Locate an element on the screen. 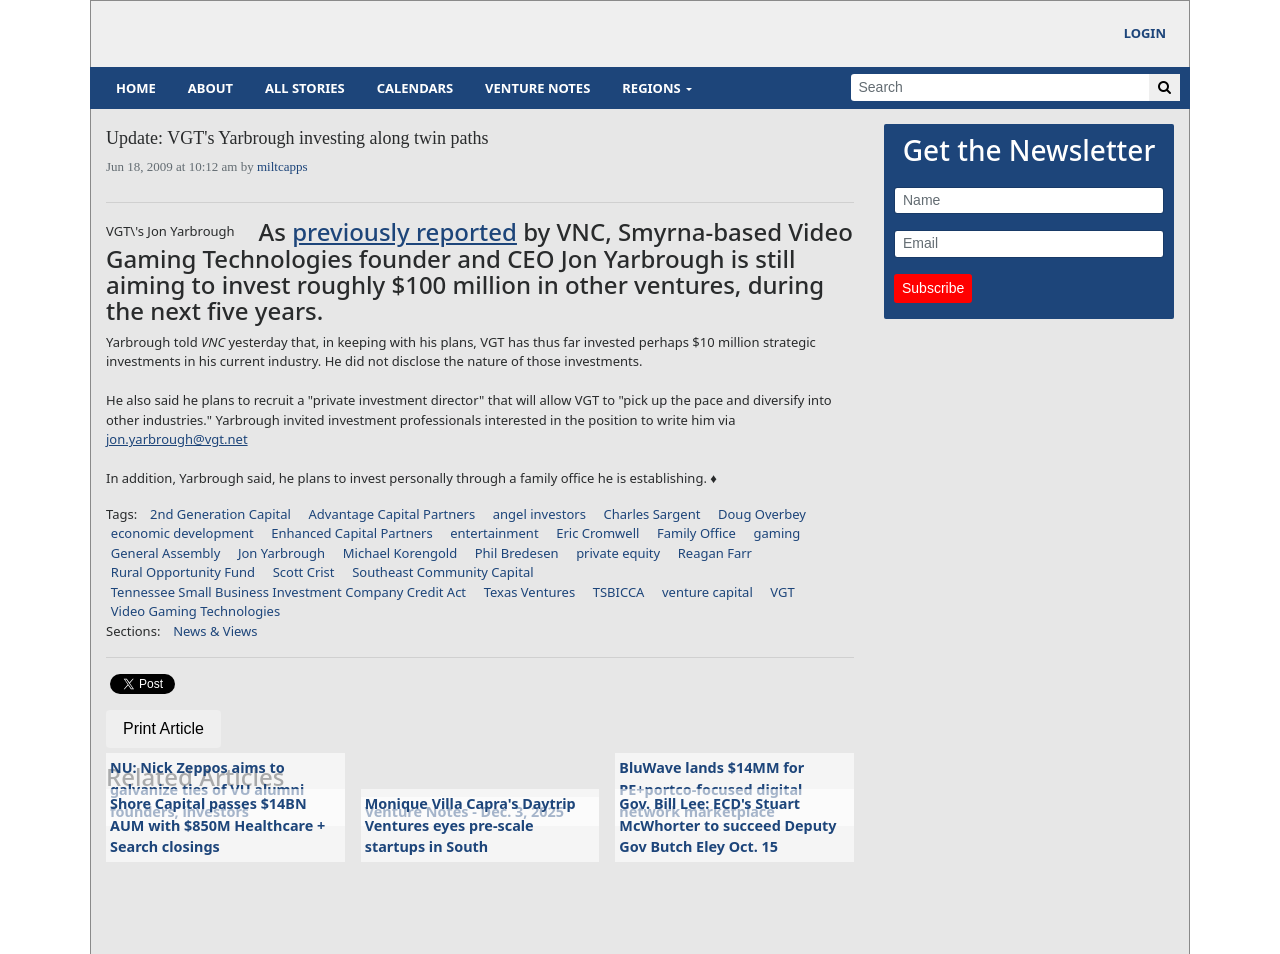 This screenshot has width=1280, height=954. TSBICCA is located at coordinates (619, 592).